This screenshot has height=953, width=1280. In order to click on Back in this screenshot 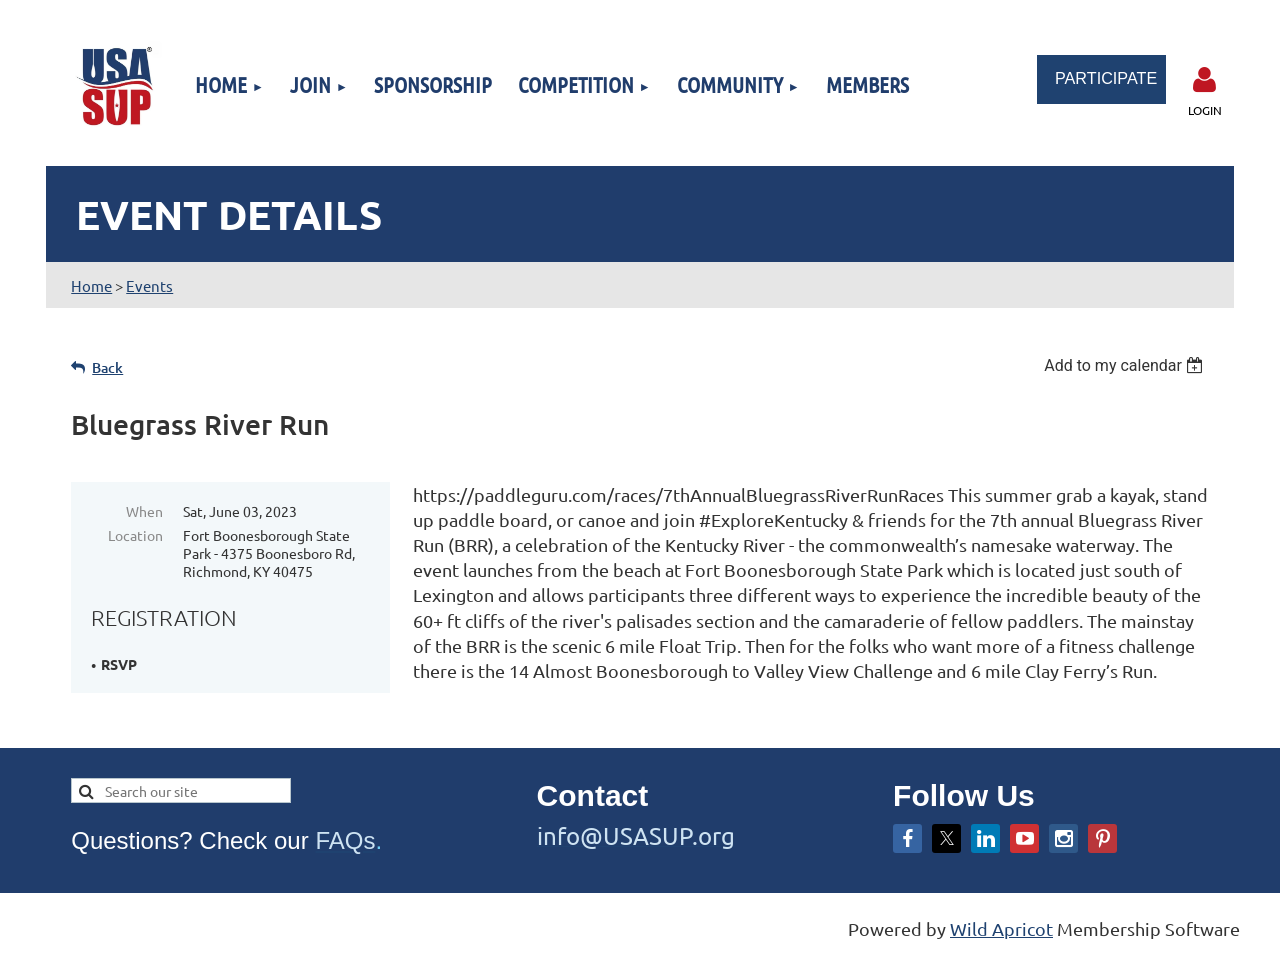, I will do `click(107, 367)`.